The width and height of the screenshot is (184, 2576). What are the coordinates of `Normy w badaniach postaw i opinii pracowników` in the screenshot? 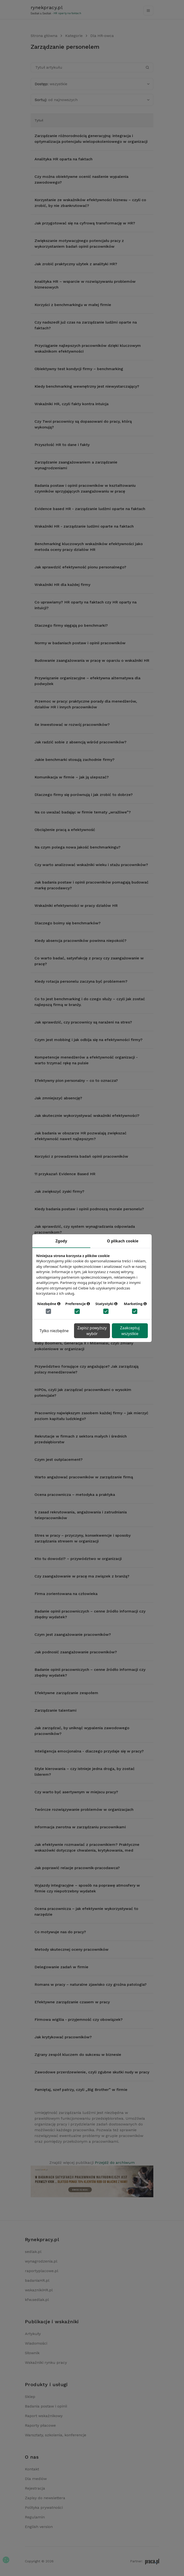 It's located at (80, 643).